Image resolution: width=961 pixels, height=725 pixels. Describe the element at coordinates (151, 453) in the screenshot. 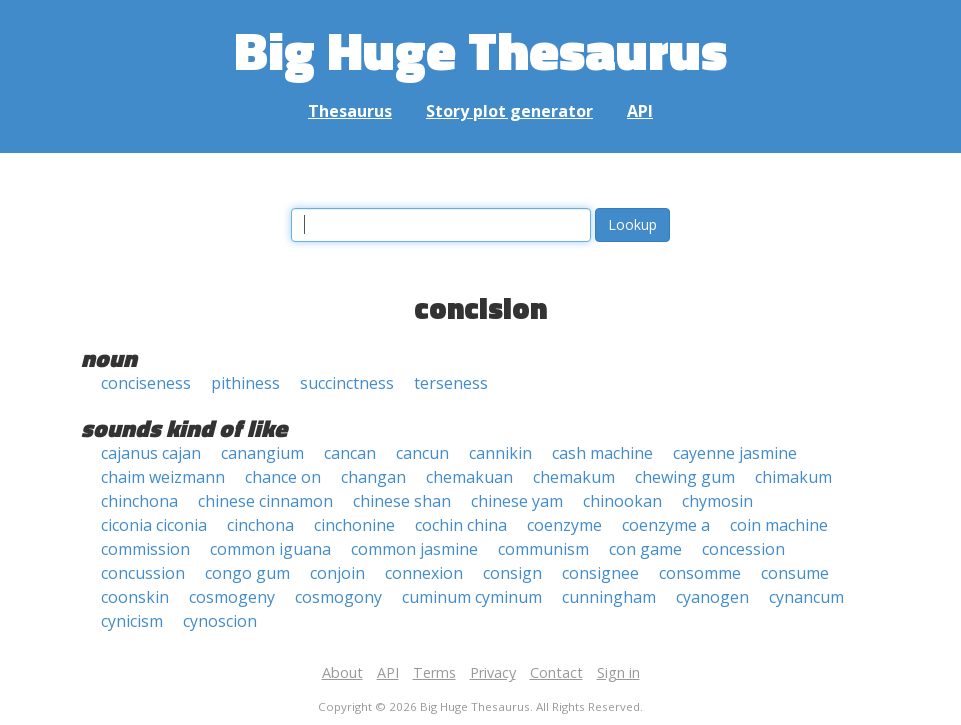

I see `cajanus cajan` at that location.